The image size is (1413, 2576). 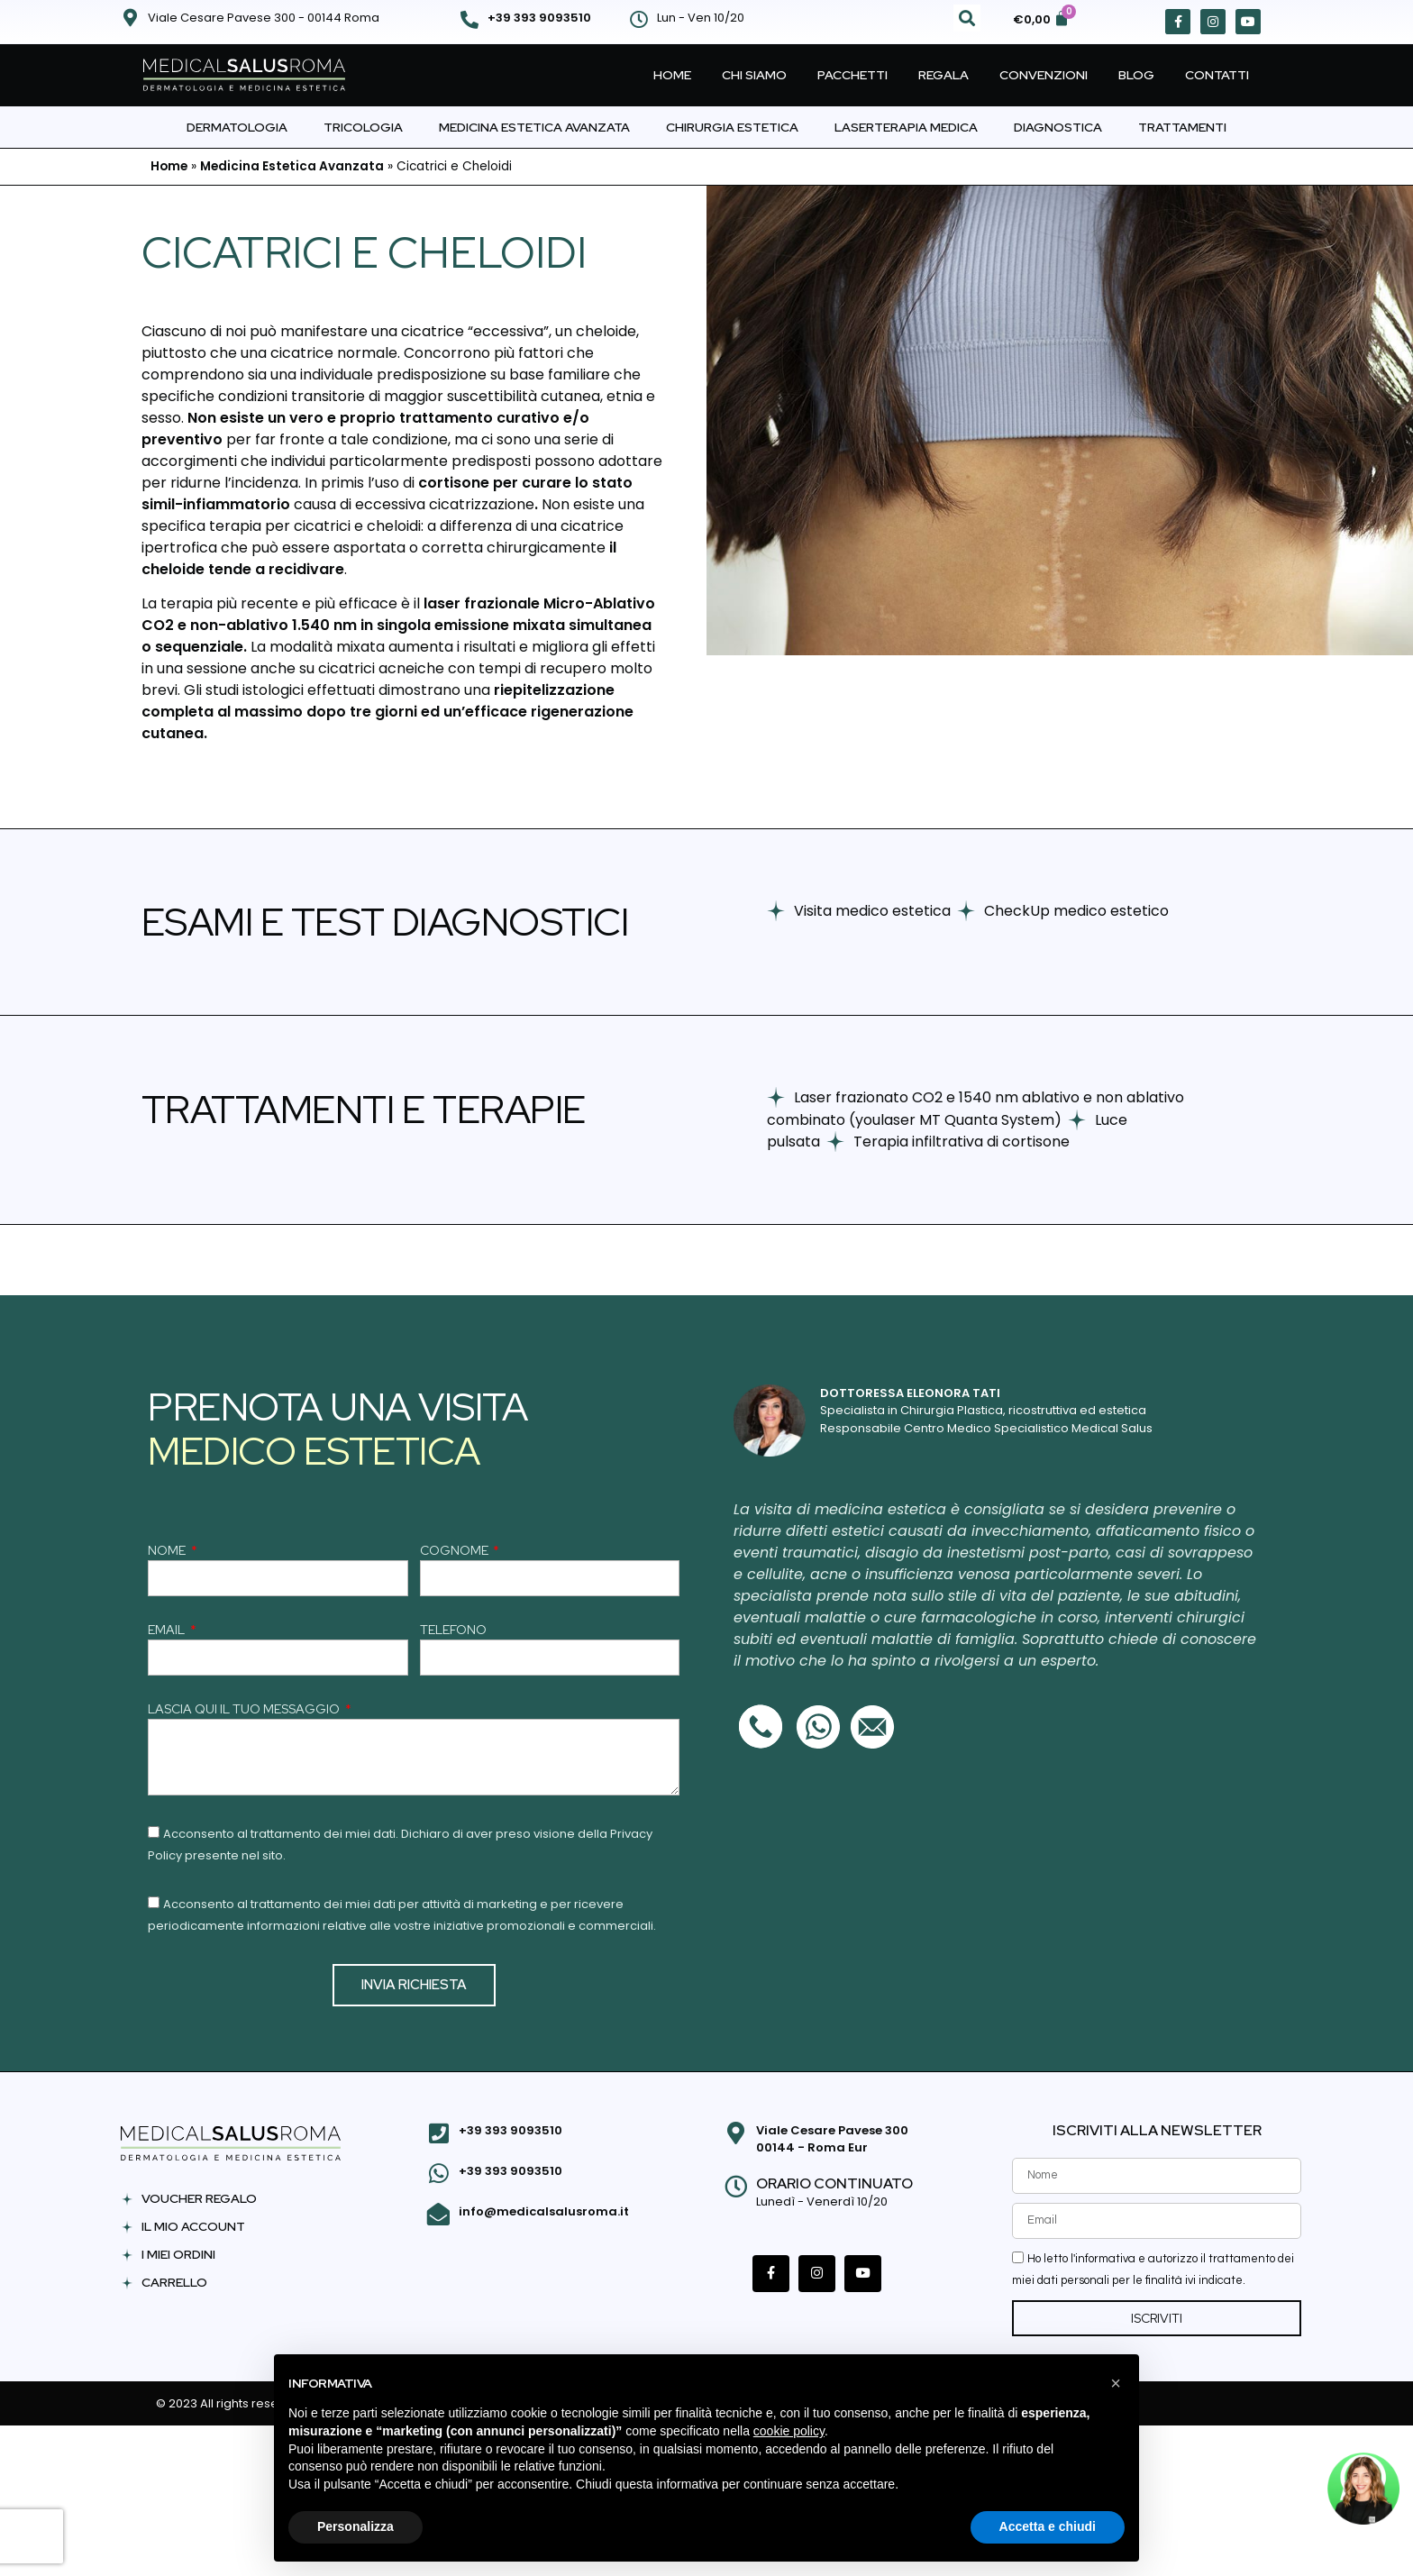 I want to click on cookie policy [button], so click(x=789, y=2431).